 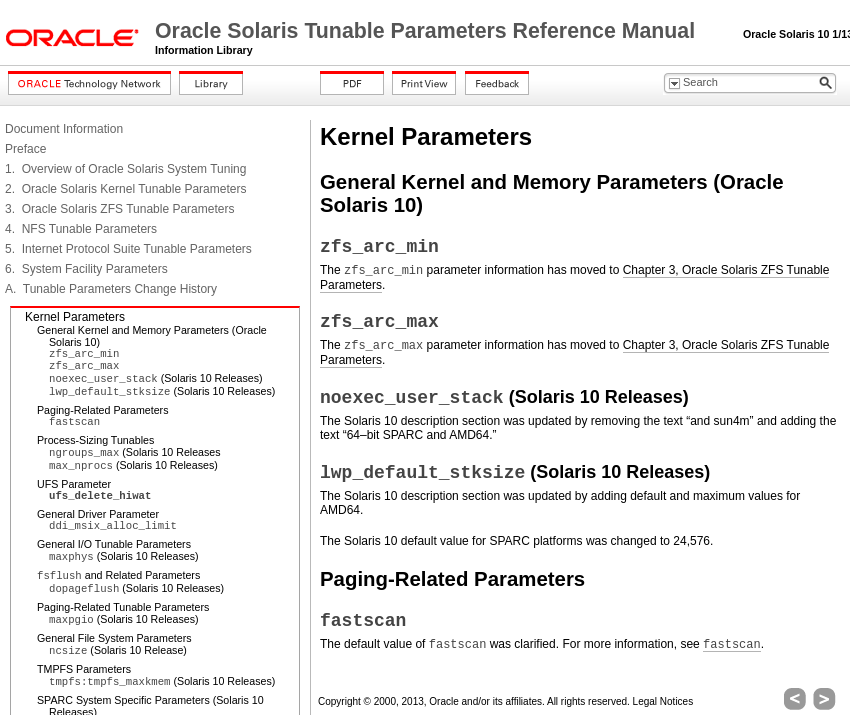 I want to click on 3. Oracle Solaris ZFS Tunable Parameters, so click(x=119, y=209).